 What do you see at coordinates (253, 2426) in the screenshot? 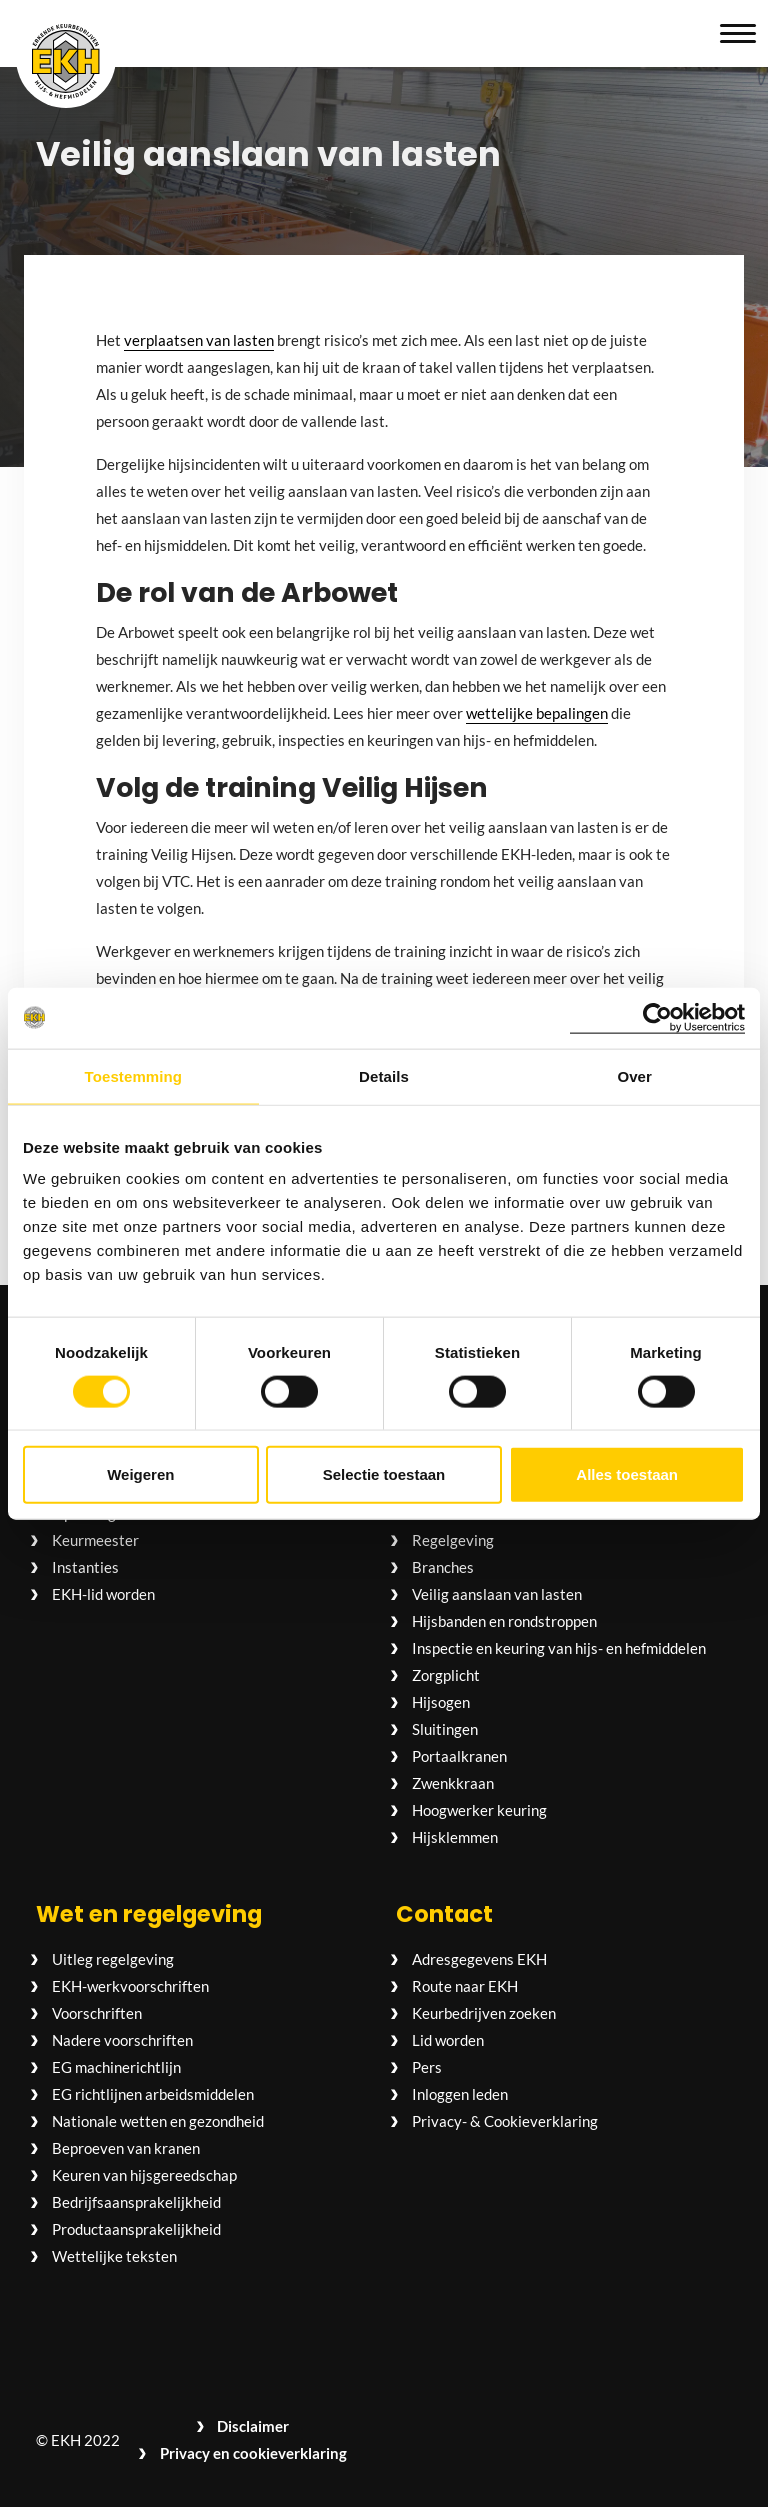
I see `Disclaimer` at bounding box center [253, 2426].